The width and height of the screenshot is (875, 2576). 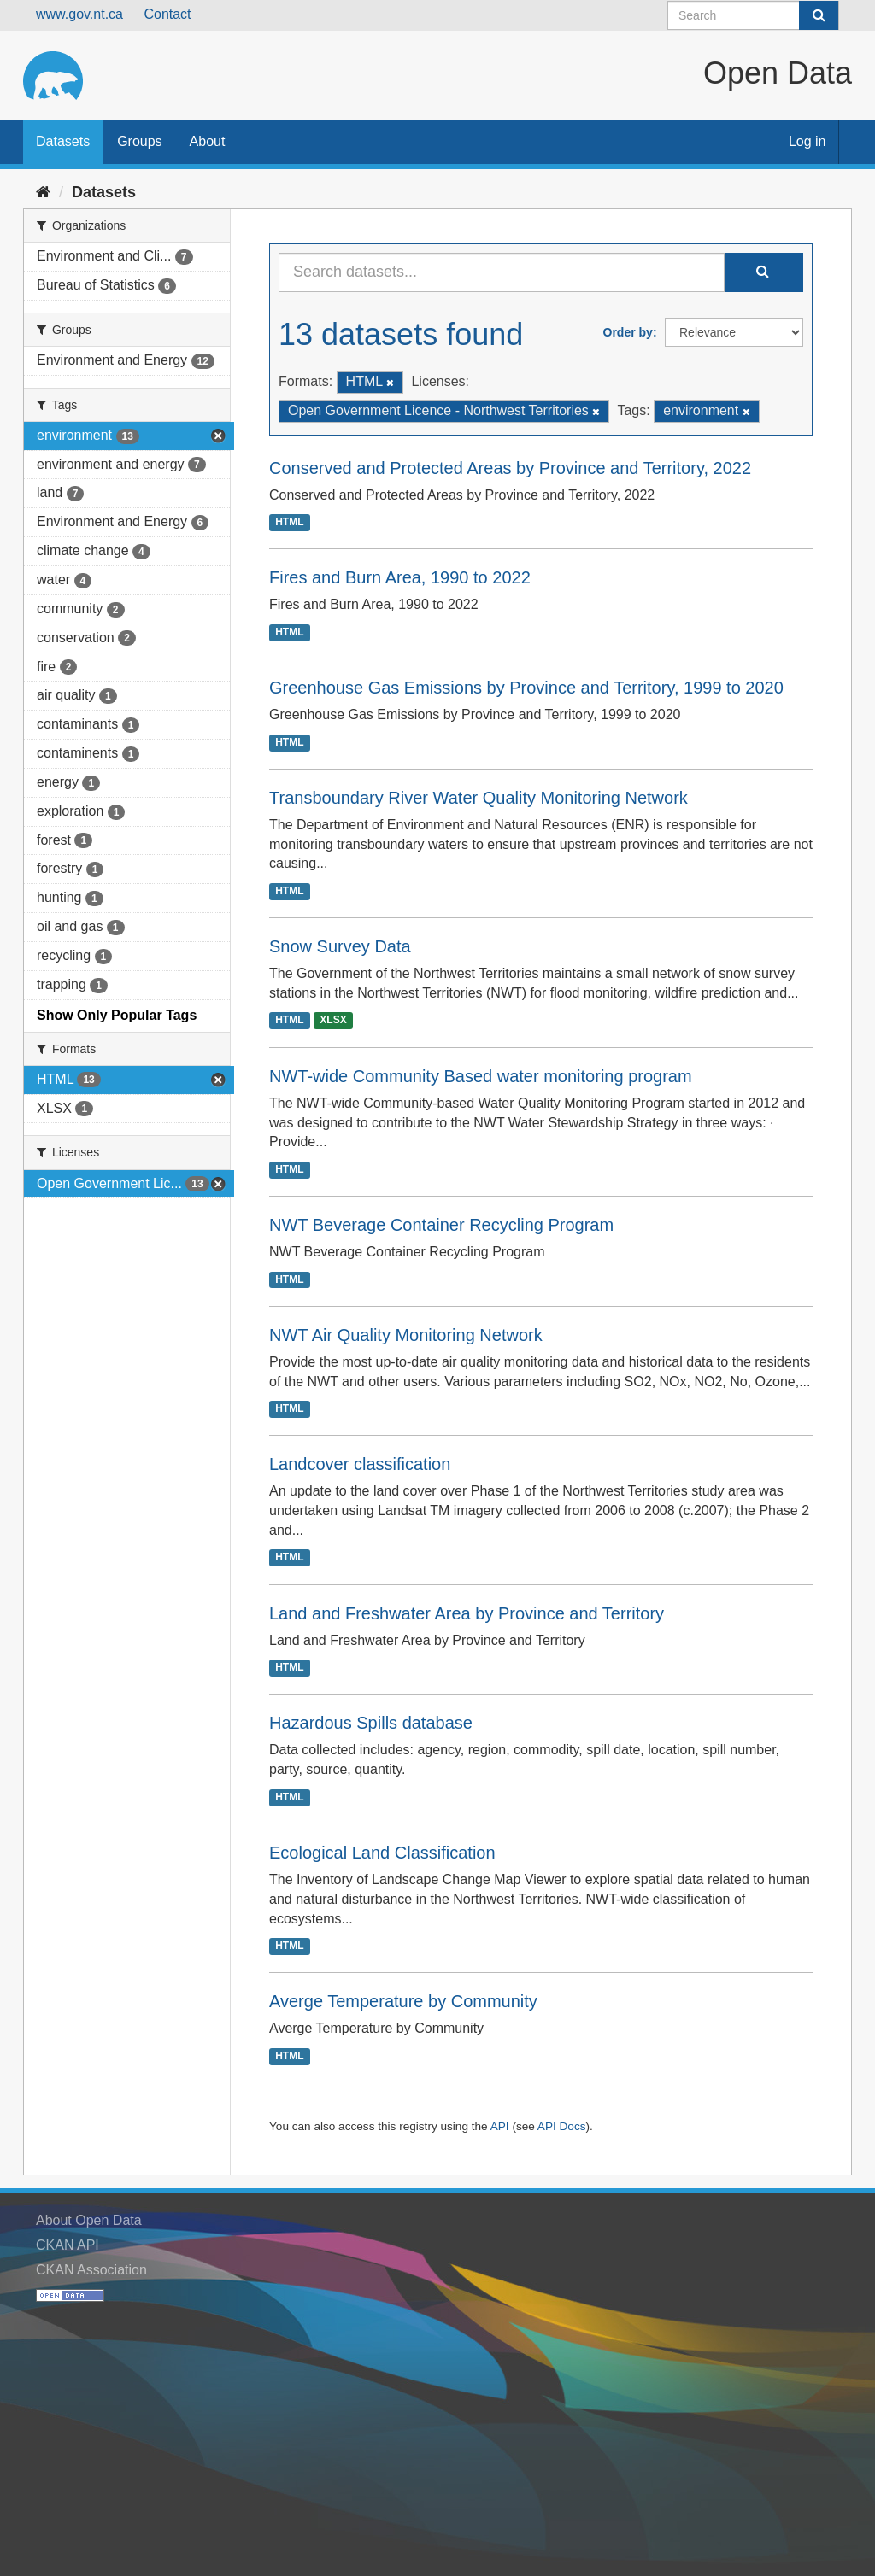 I want to click on About, so click(x=208, y=141).